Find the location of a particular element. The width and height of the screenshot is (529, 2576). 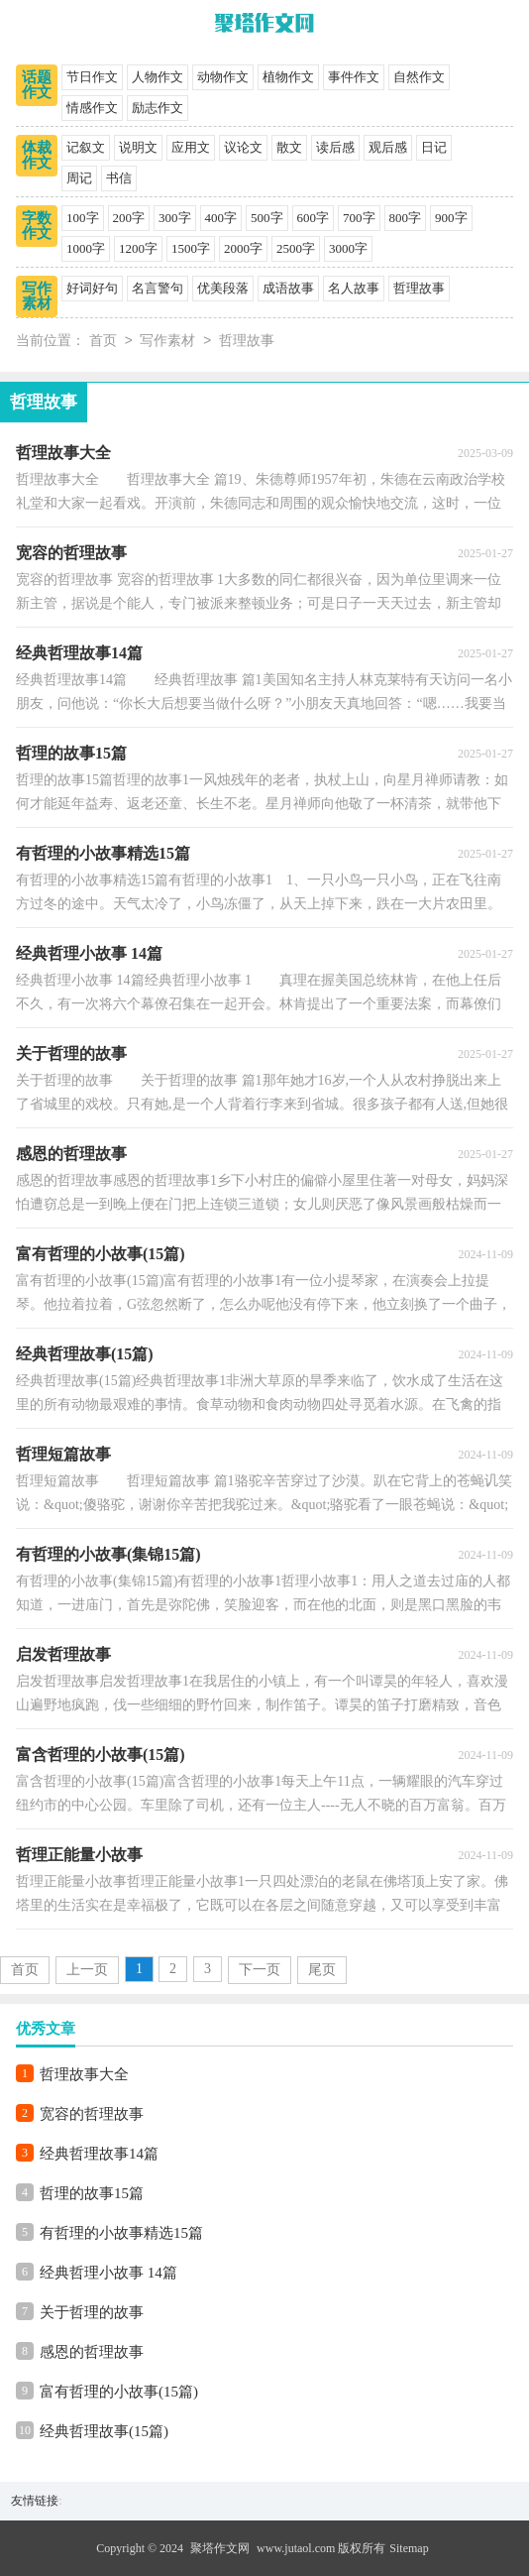

周记 is located at coordinates (79, 178).